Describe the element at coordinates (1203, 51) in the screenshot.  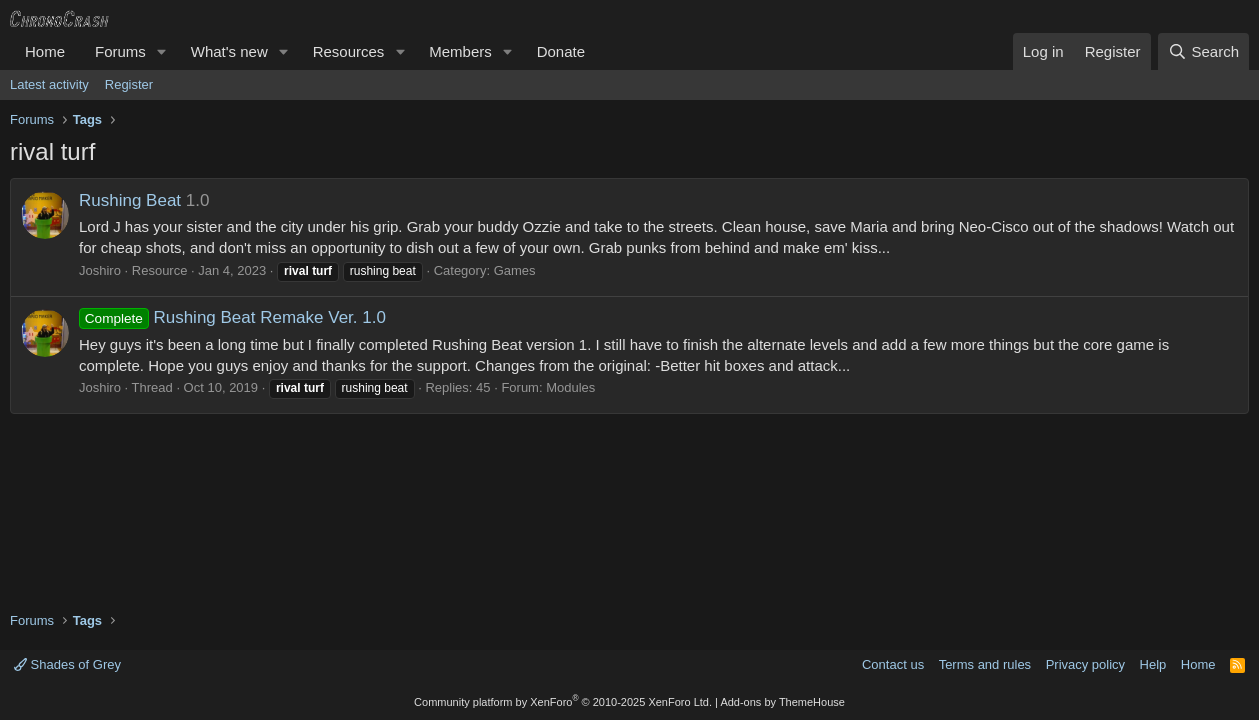
I see `[Search]` at that location.